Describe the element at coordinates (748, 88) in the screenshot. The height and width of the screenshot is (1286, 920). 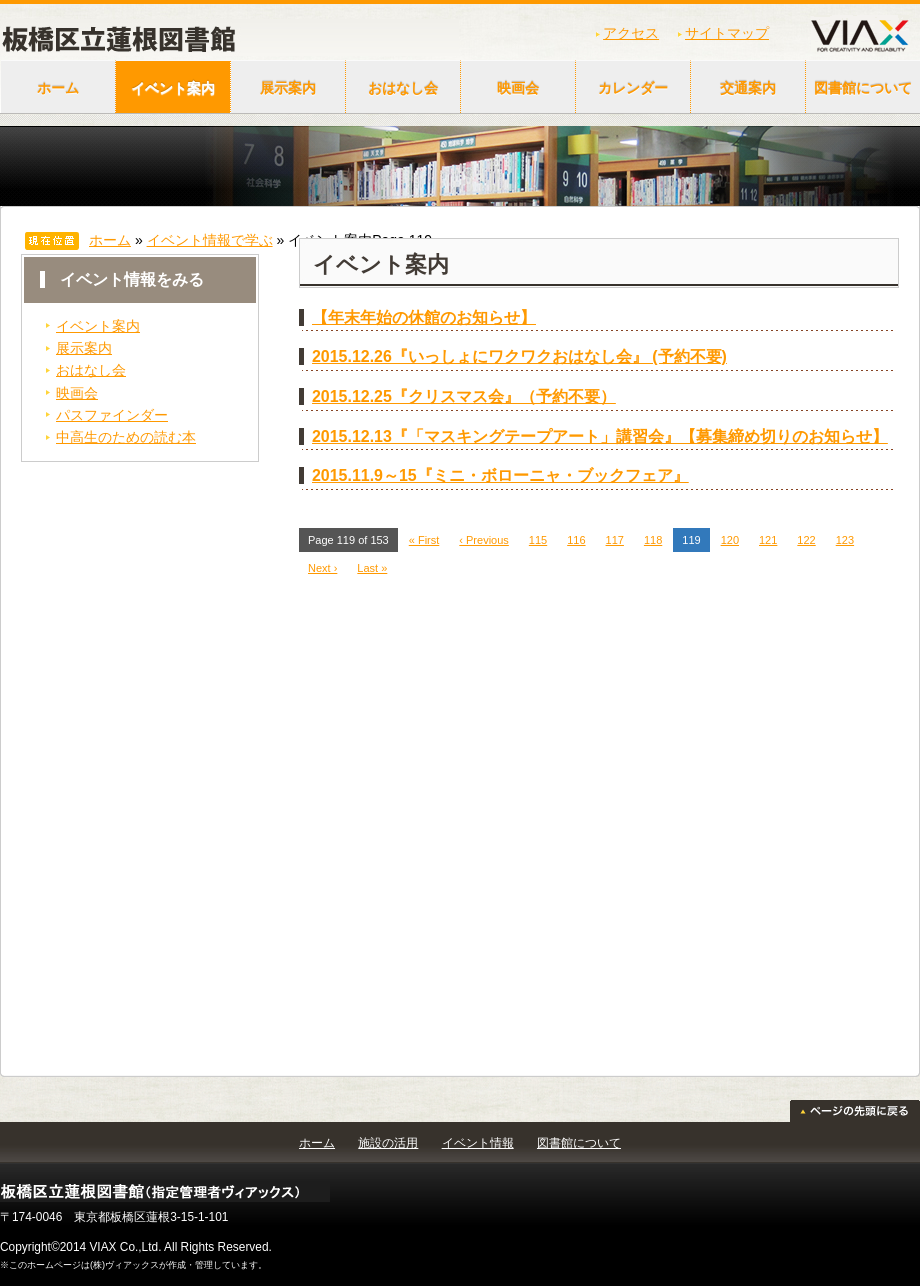
I see `交通案内` at that location.